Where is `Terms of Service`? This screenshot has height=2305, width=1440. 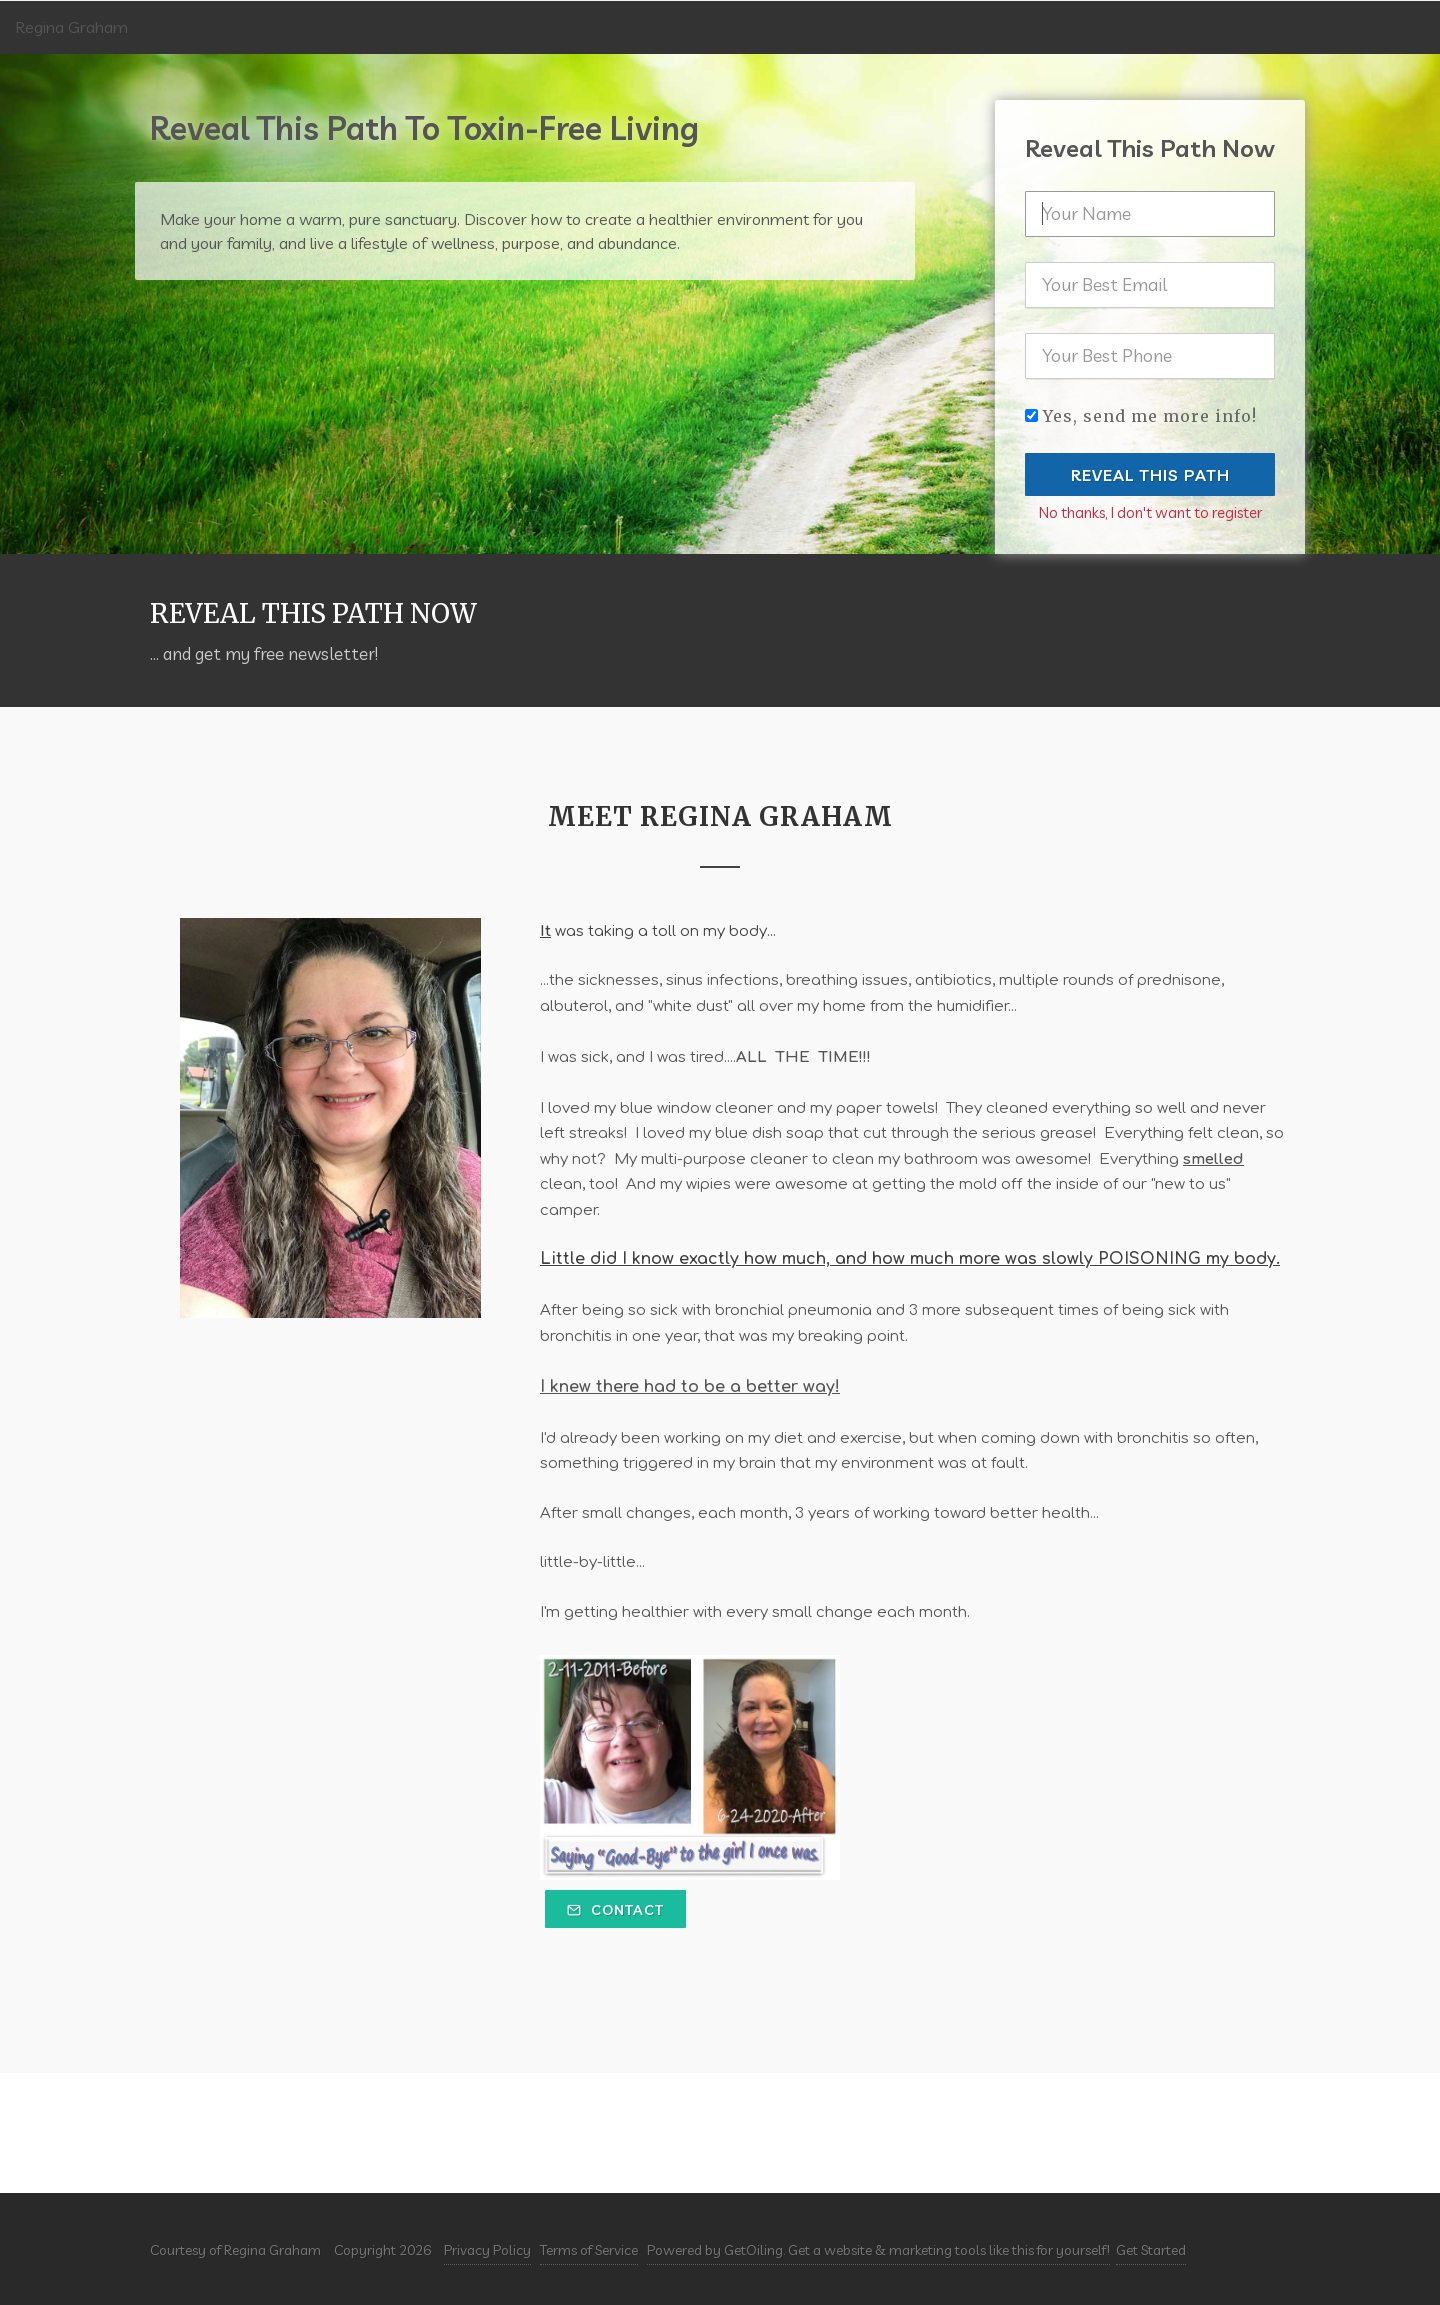
Terms of Service is located at coordinates (589, 2250).